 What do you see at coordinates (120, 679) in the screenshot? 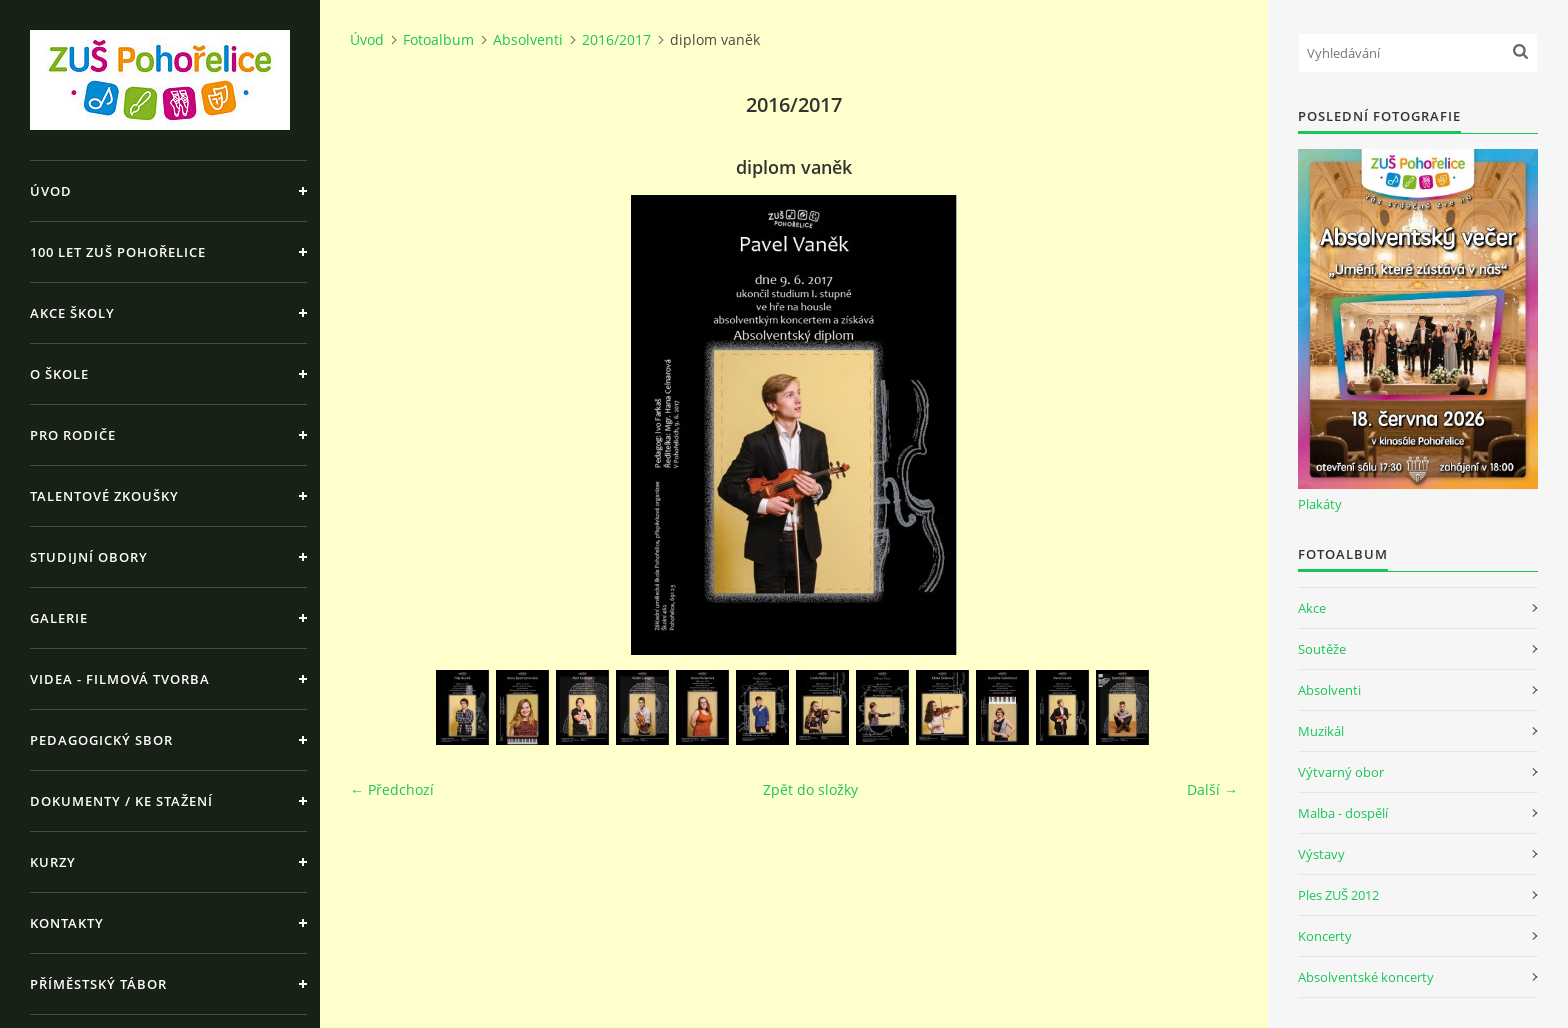
I see `Videa - Filmová tvorba` at bounding box center [120, 679].